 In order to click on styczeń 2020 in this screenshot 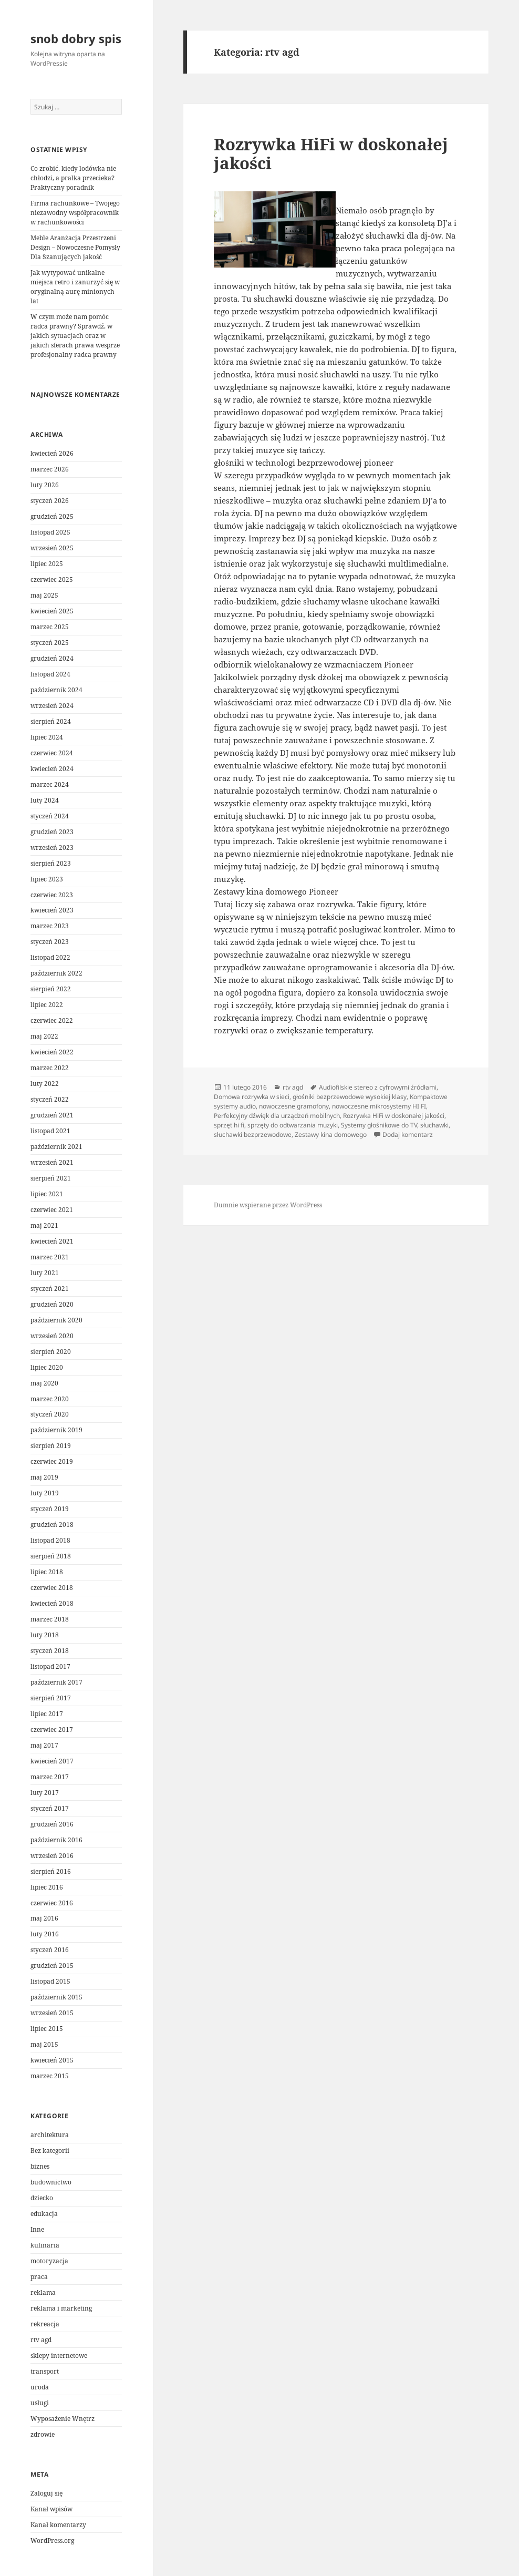, I will do `click(49, 1414)`.